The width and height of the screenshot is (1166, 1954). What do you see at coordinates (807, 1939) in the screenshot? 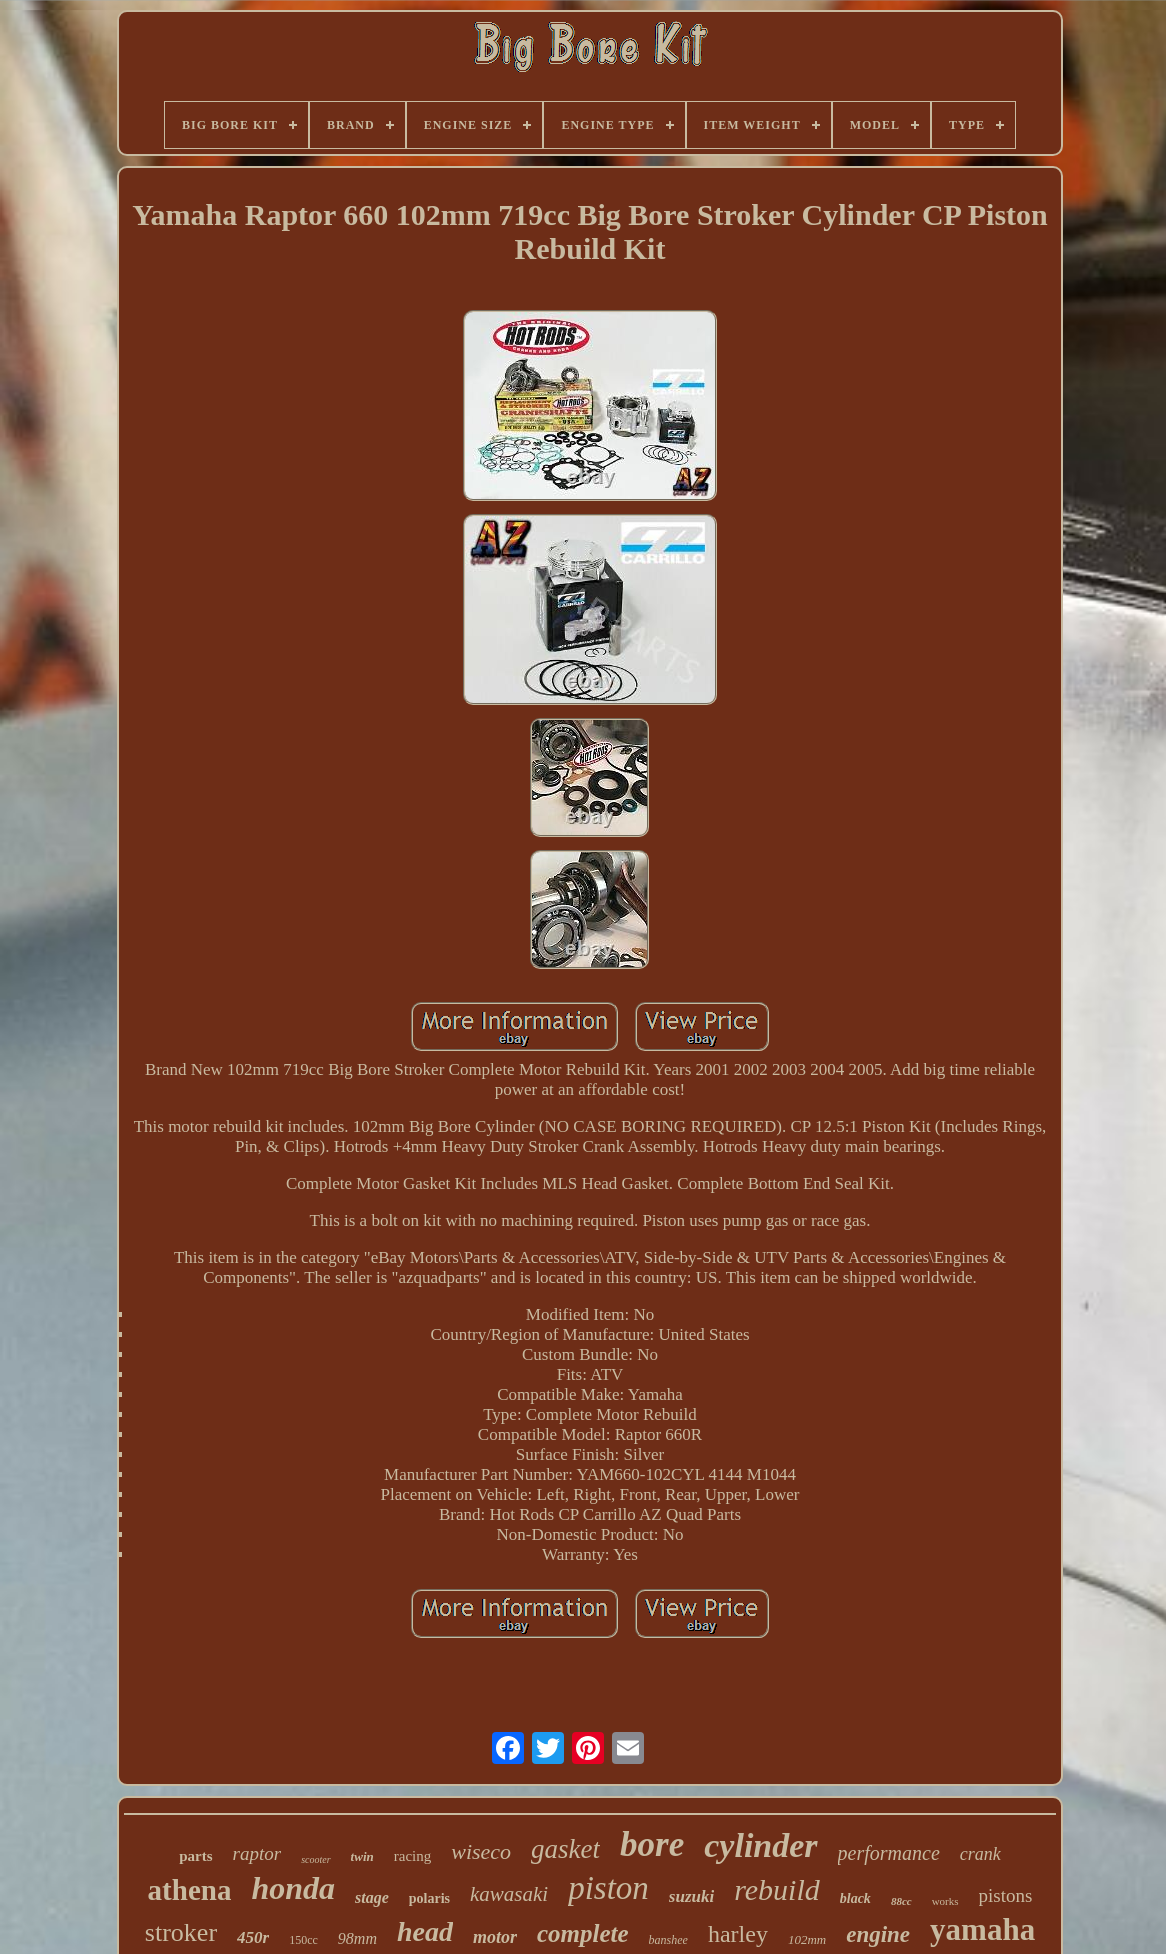
I see `102mm` at bounding box center [807, 1939].